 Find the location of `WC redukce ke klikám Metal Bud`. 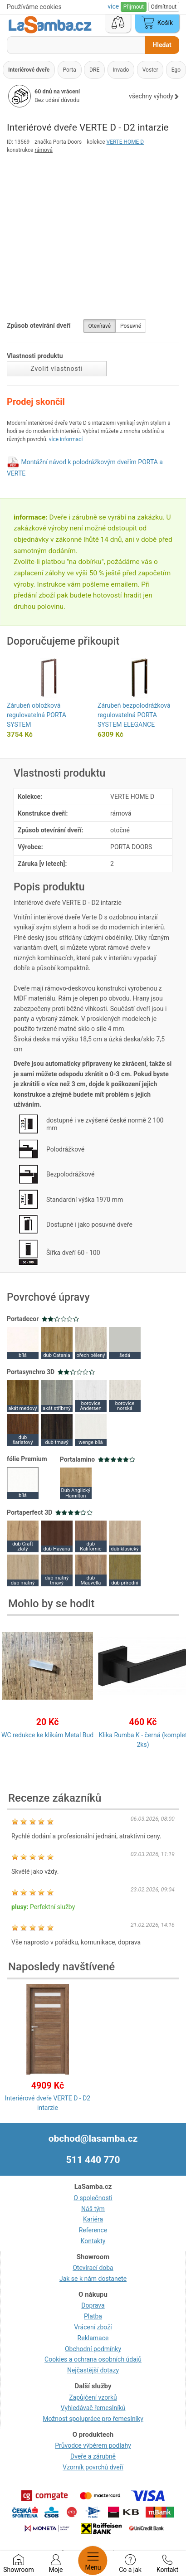

WC redukce ke klikám Metal Bud is located at coordinates (47, 1735).